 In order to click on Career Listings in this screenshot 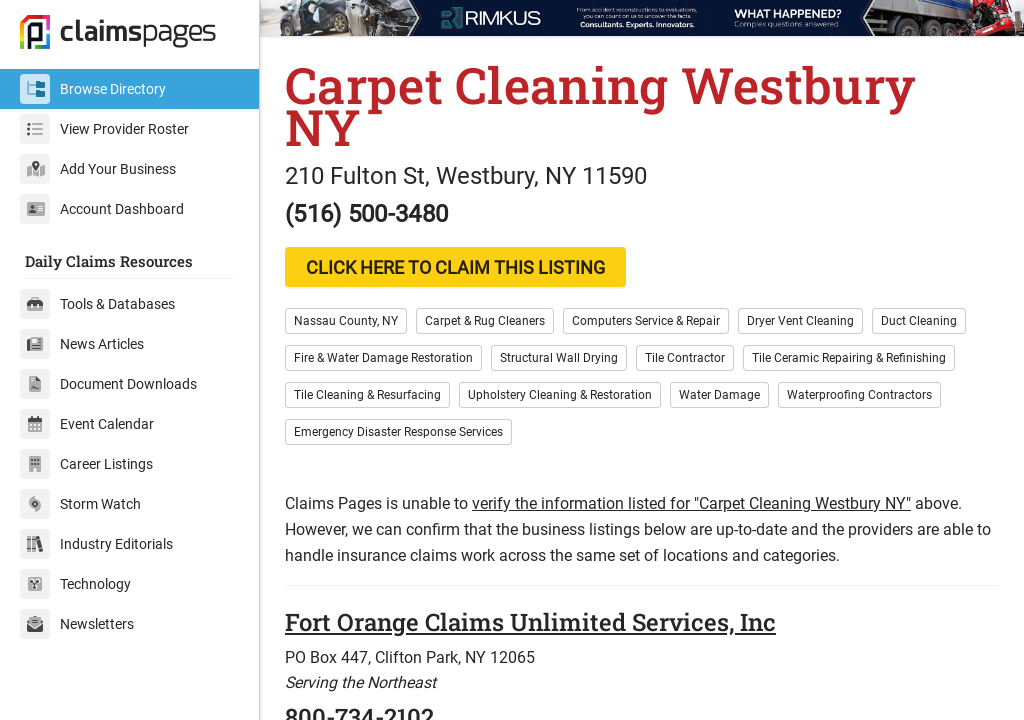, I will do `click(86, 464)`.